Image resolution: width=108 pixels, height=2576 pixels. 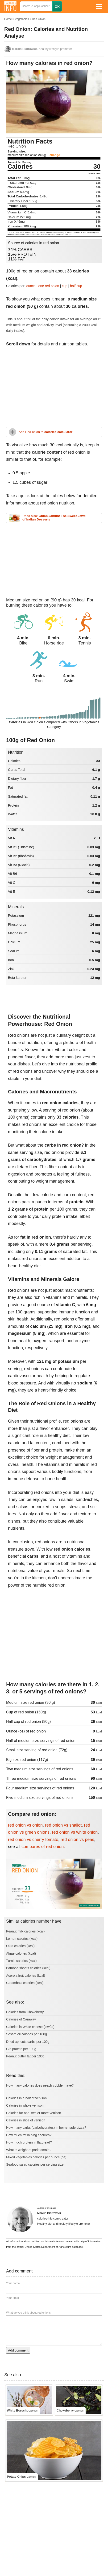 I want to click on Gin protein per 100g, so click(x=21, y=2049).